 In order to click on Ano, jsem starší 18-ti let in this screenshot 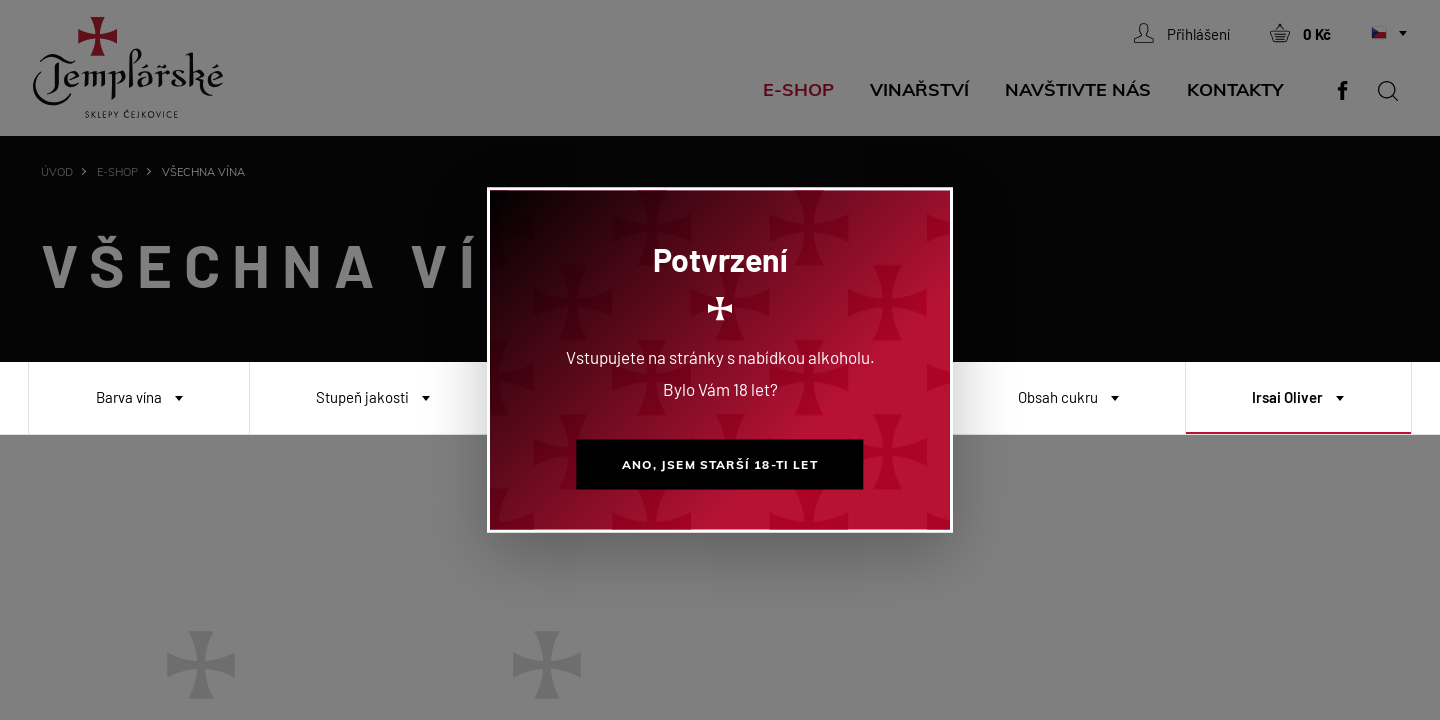, I will do `click(719, 464)`.